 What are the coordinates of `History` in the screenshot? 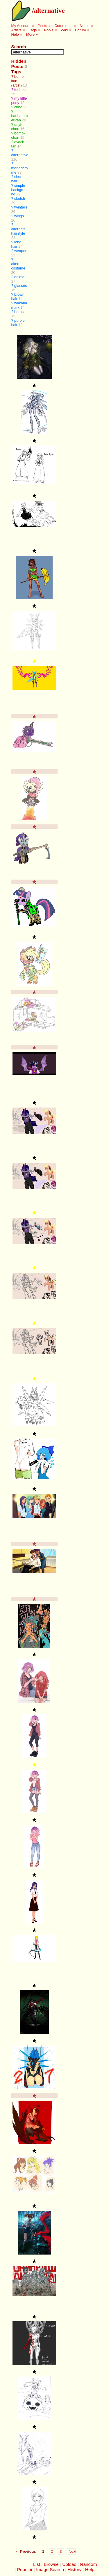 It's located at (75, 2569).